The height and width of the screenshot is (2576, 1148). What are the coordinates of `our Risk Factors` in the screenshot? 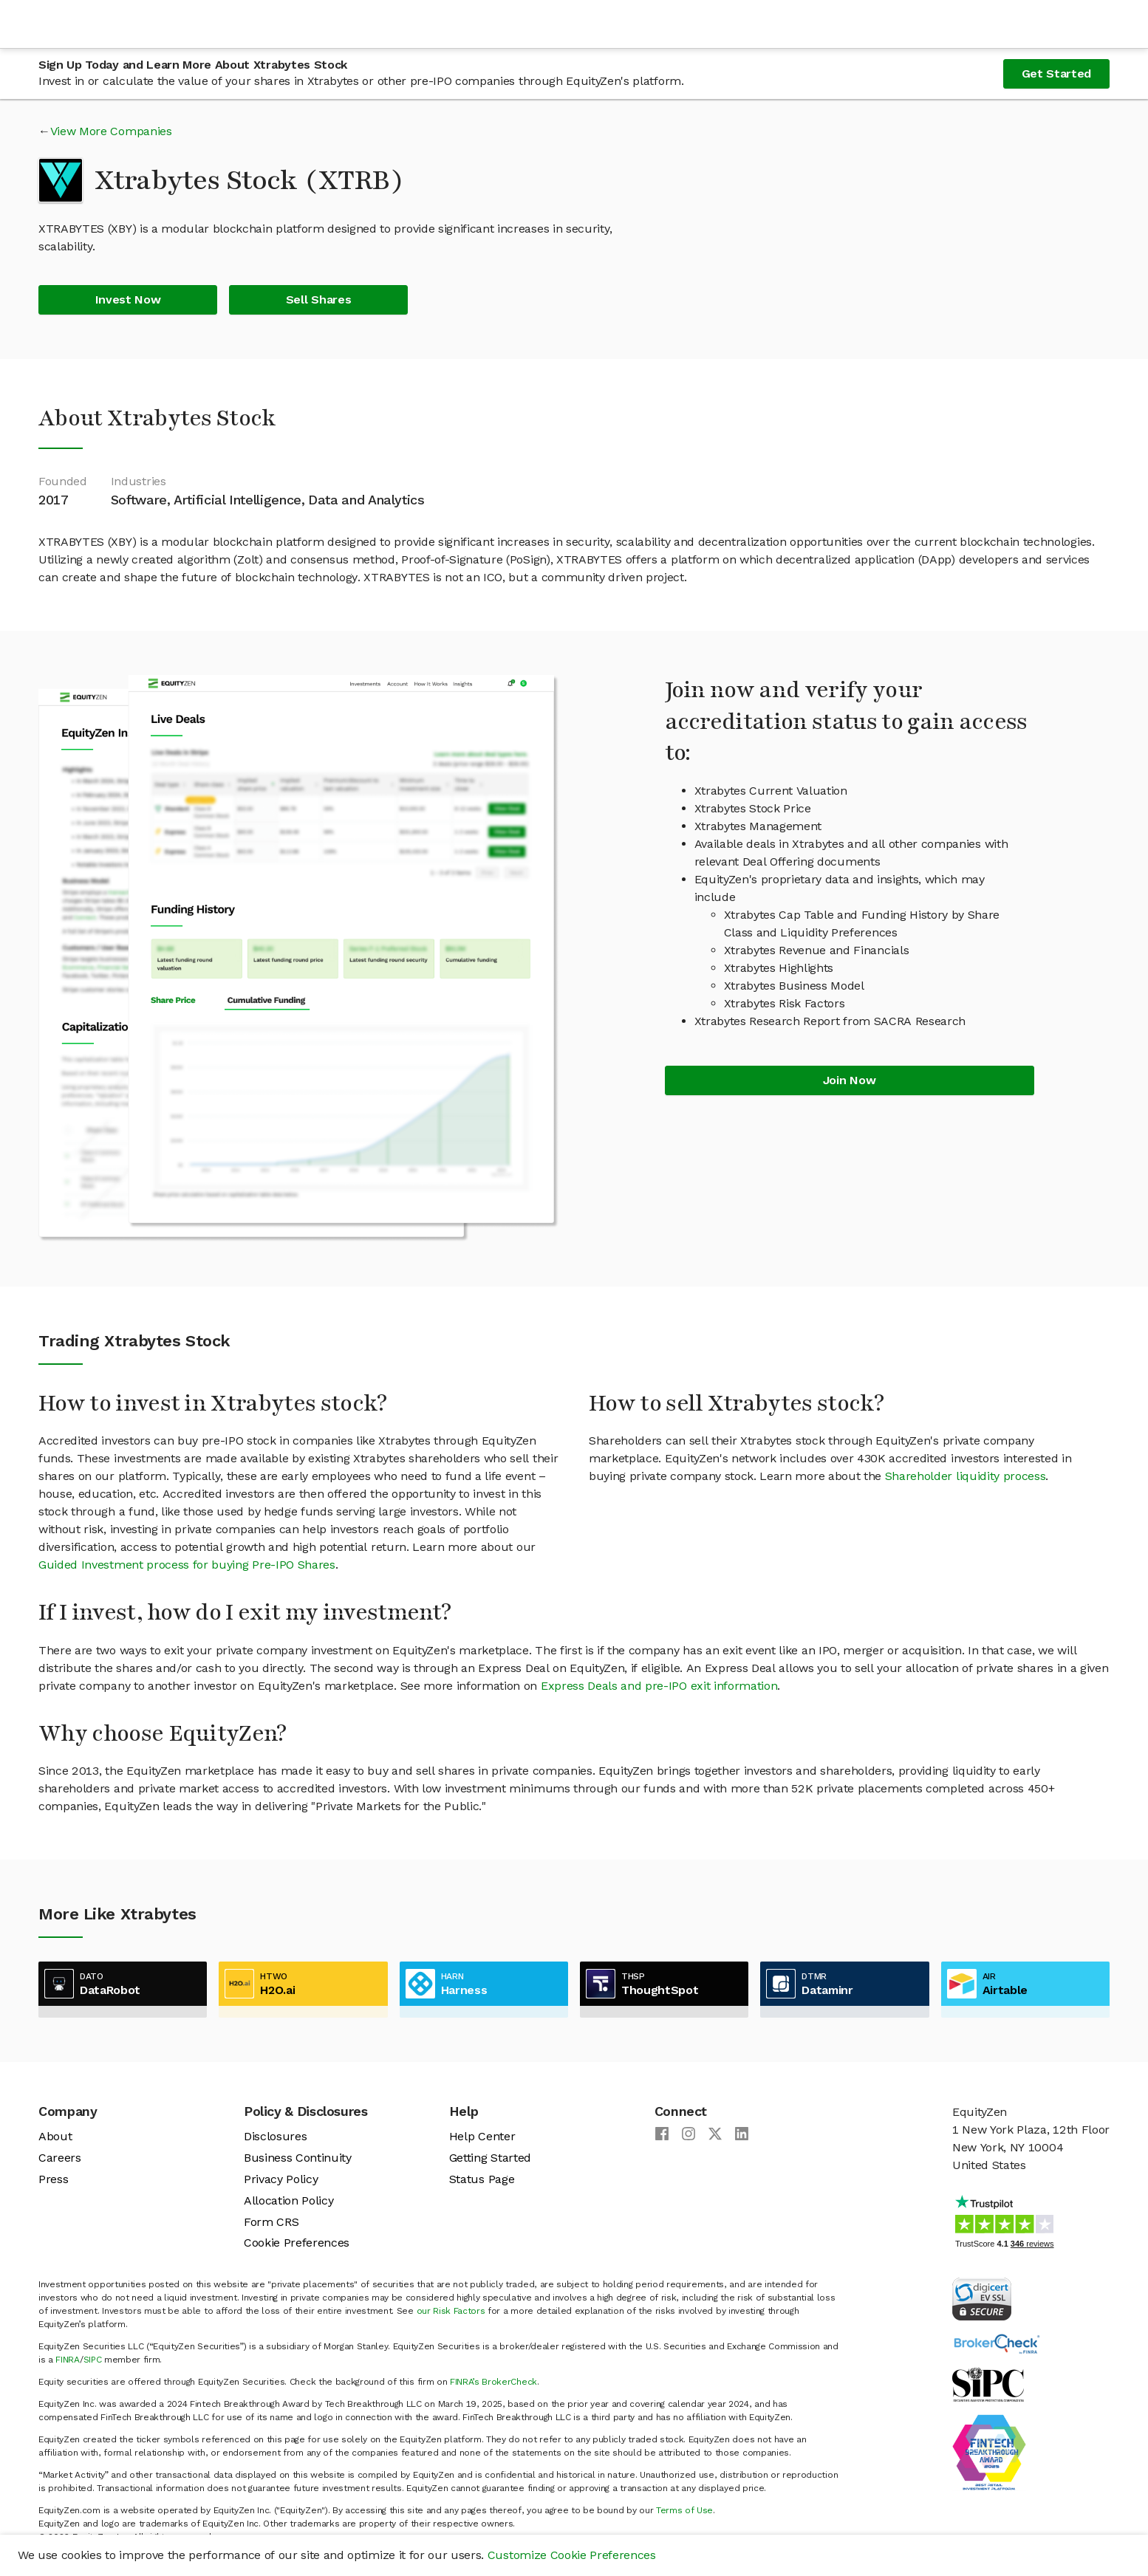 It's located at (451, 2311).